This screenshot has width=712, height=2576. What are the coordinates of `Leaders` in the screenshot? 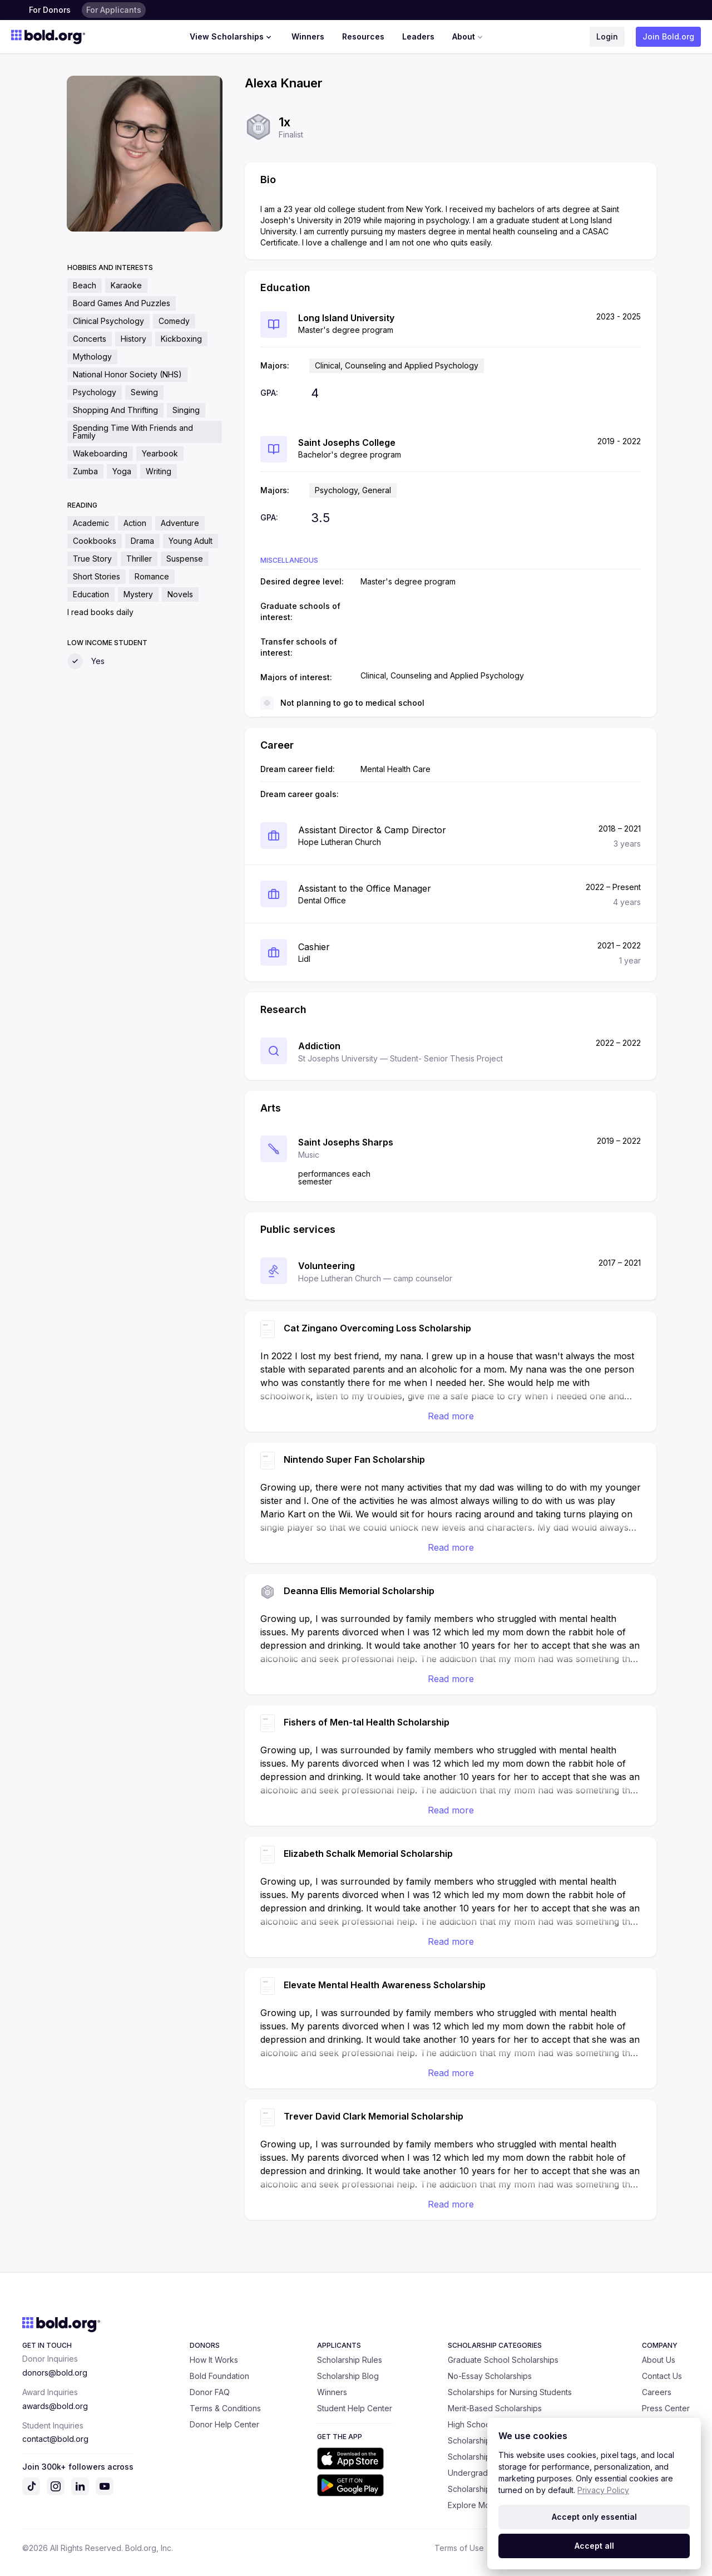 It's located at (418, 36).